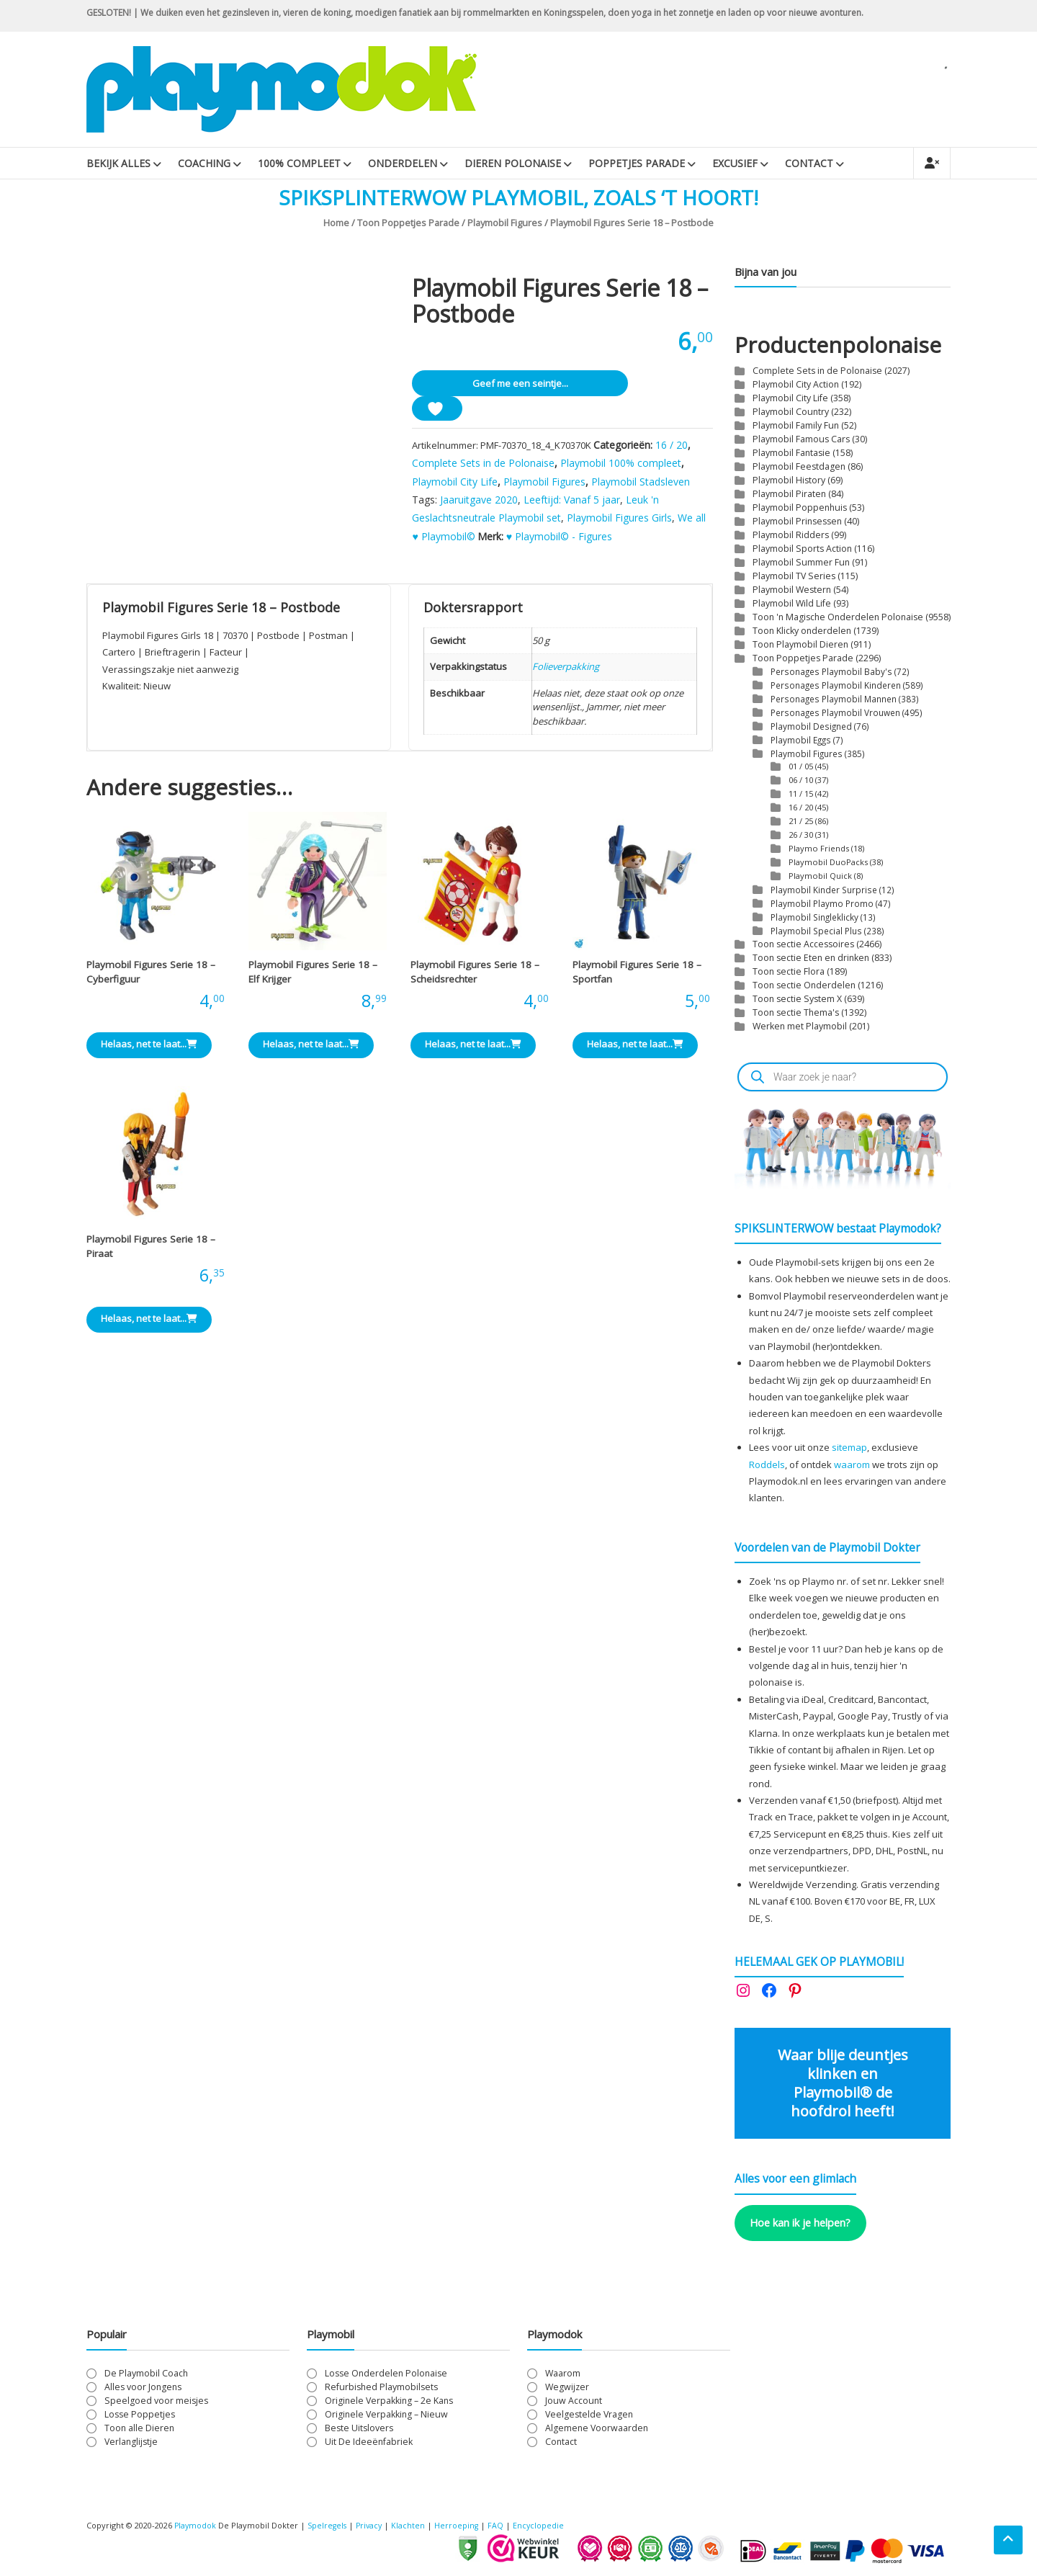 The image size is (1037, 2576). Describe the element at coordinates (139, 2414) in the screenshot. I see `Losse Poppetjes` at that location.